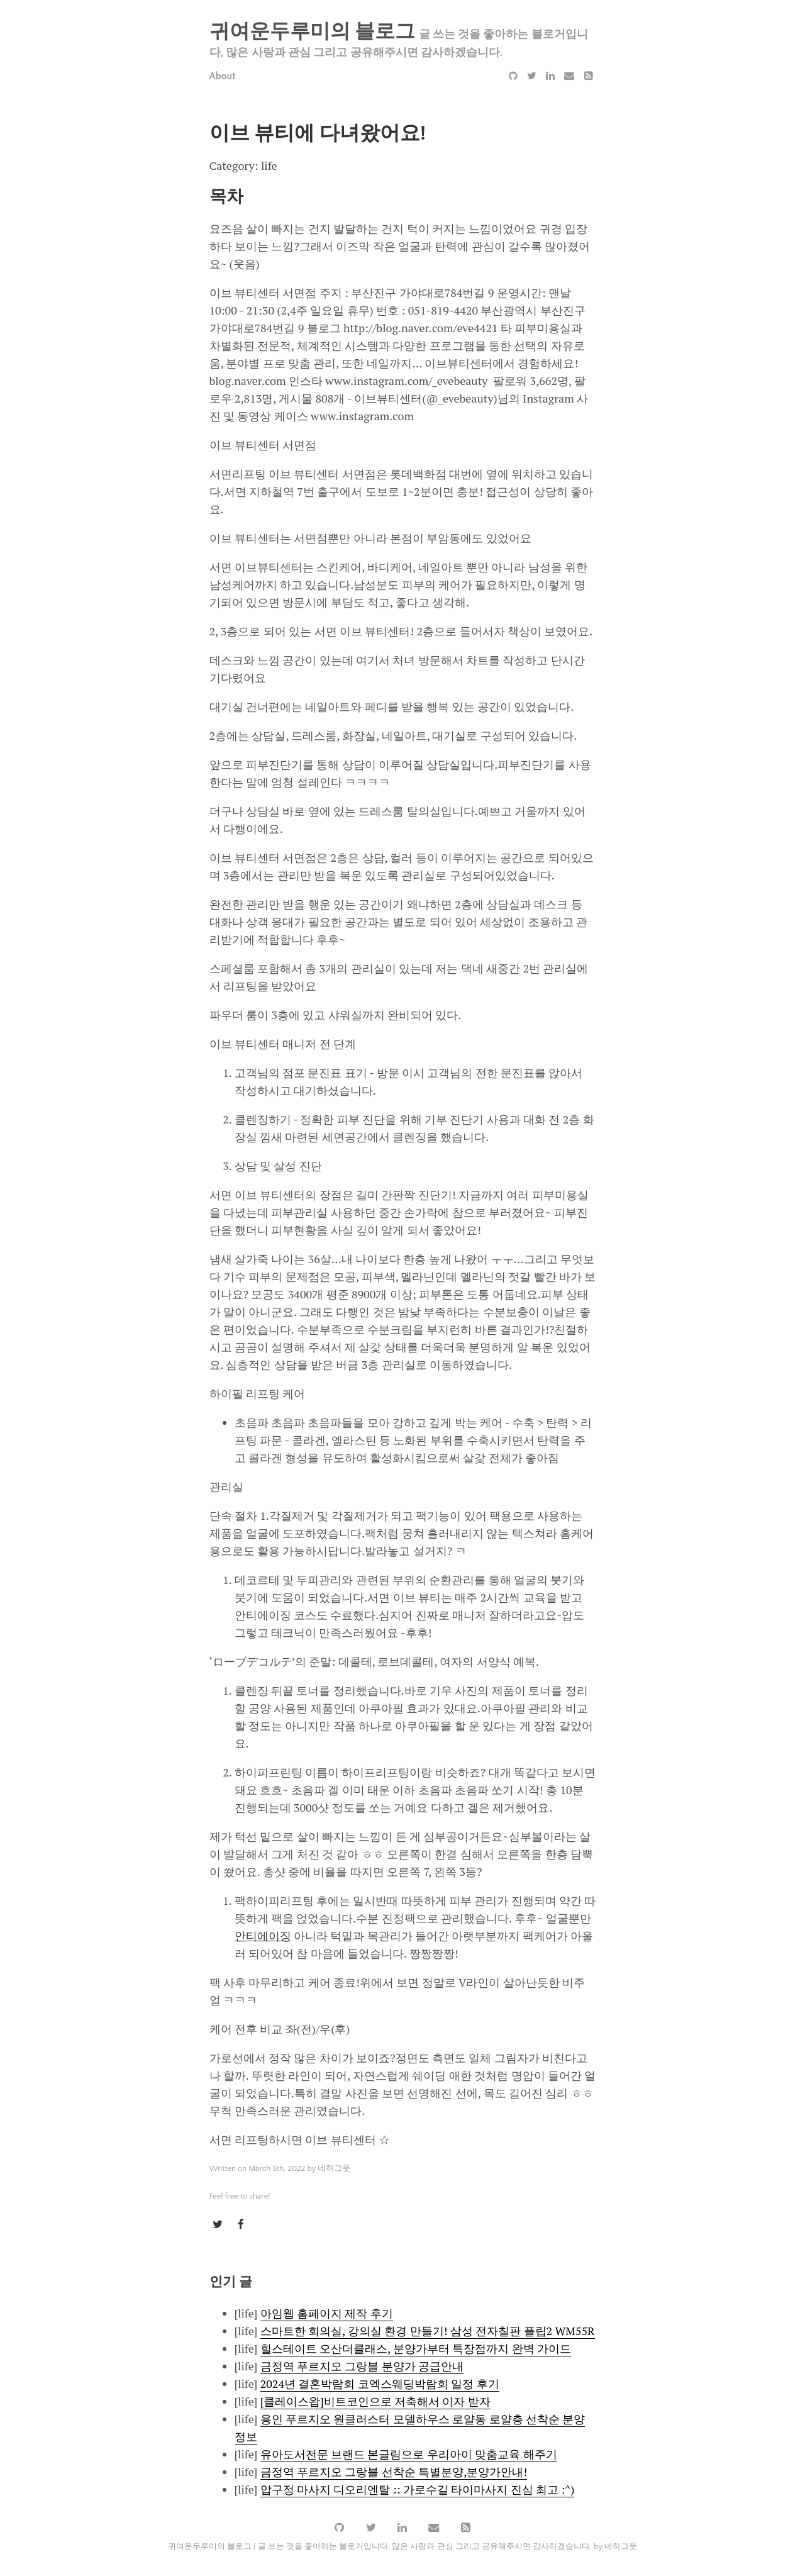 This screenshot has height=2576, width=805. Describe the element at coordinates (312, 32) in the screenshot. I see `귀여운두루미의 블로그` at that location.